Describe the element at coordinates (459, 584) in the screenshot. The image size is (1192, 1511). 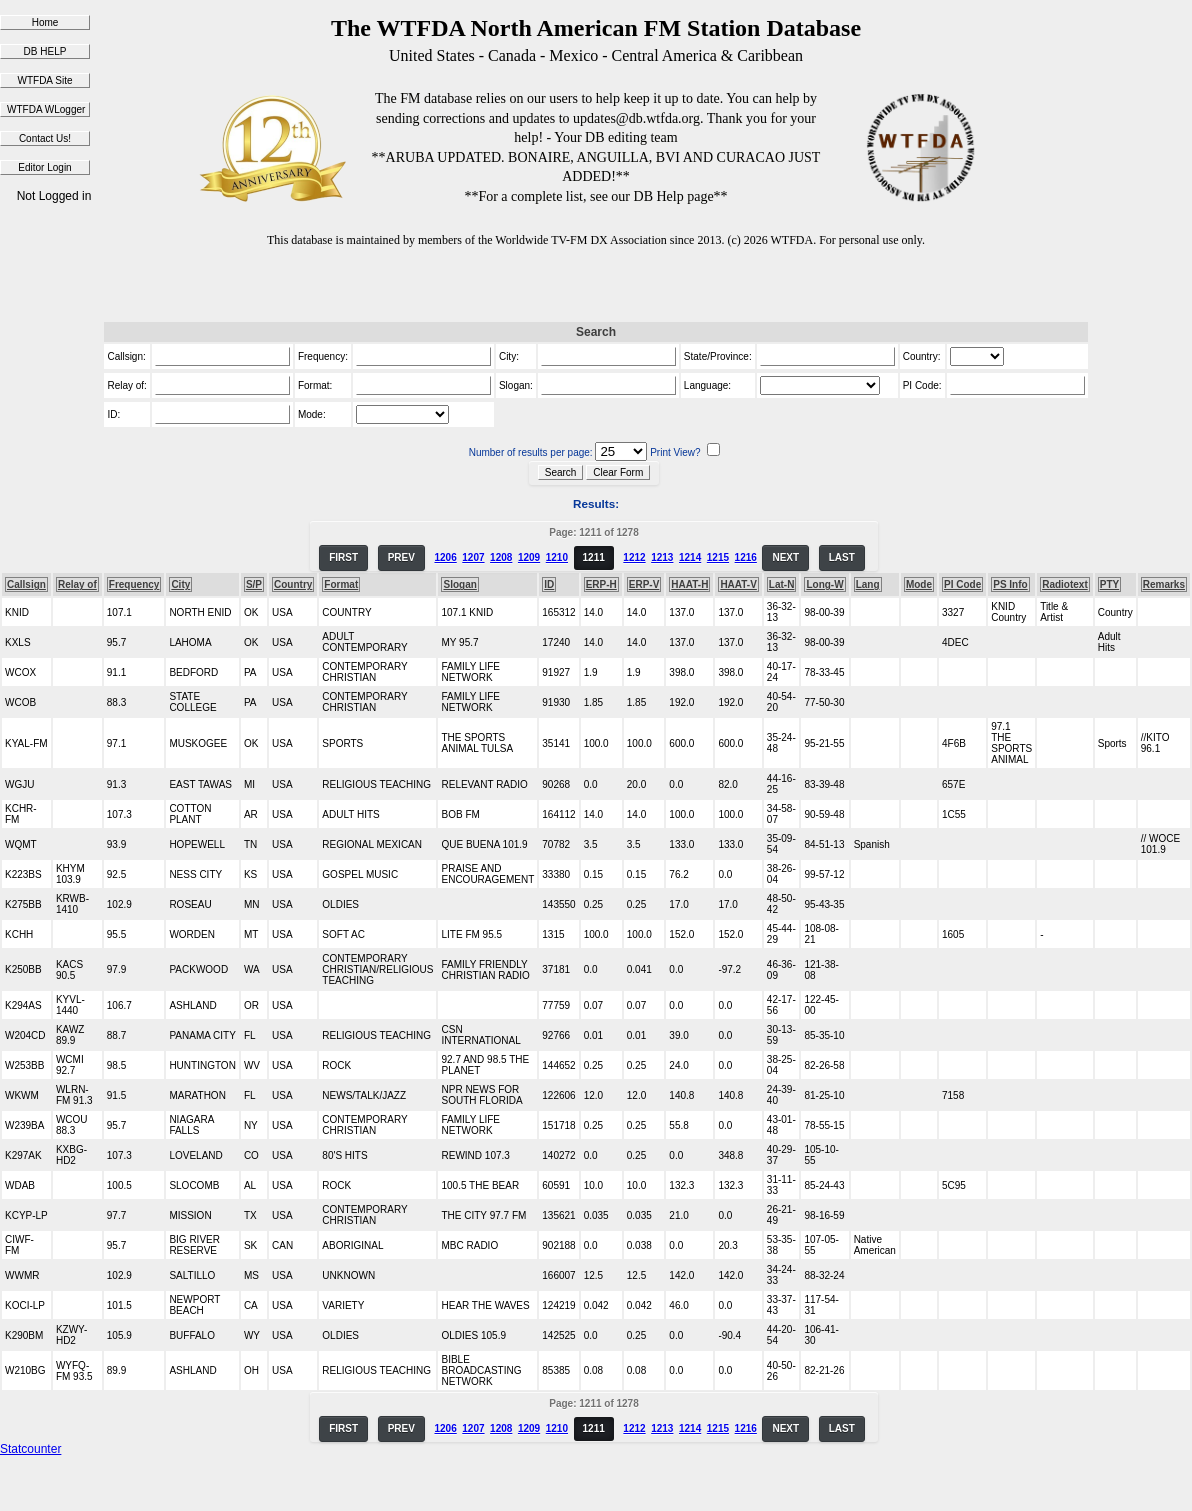
I see `Slogan` at that location.